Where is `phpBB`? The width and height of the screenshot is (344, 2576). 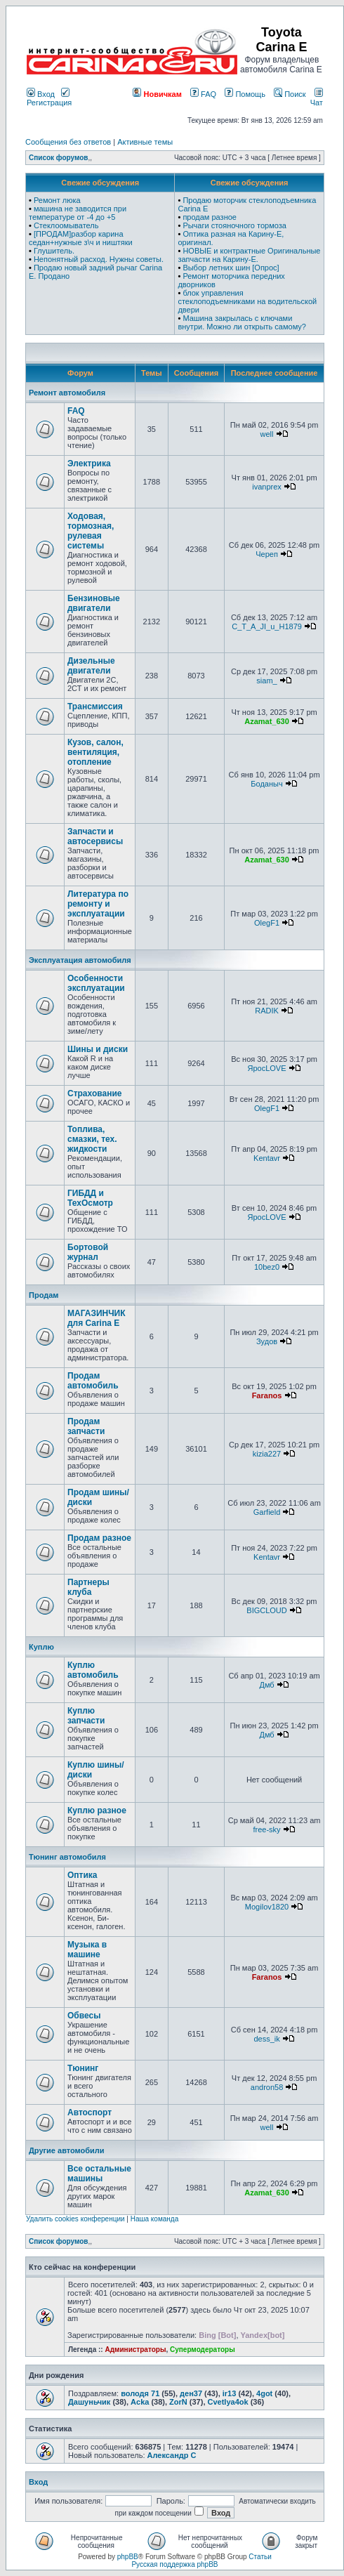
phpBB is located at coordinates (127, 2557).